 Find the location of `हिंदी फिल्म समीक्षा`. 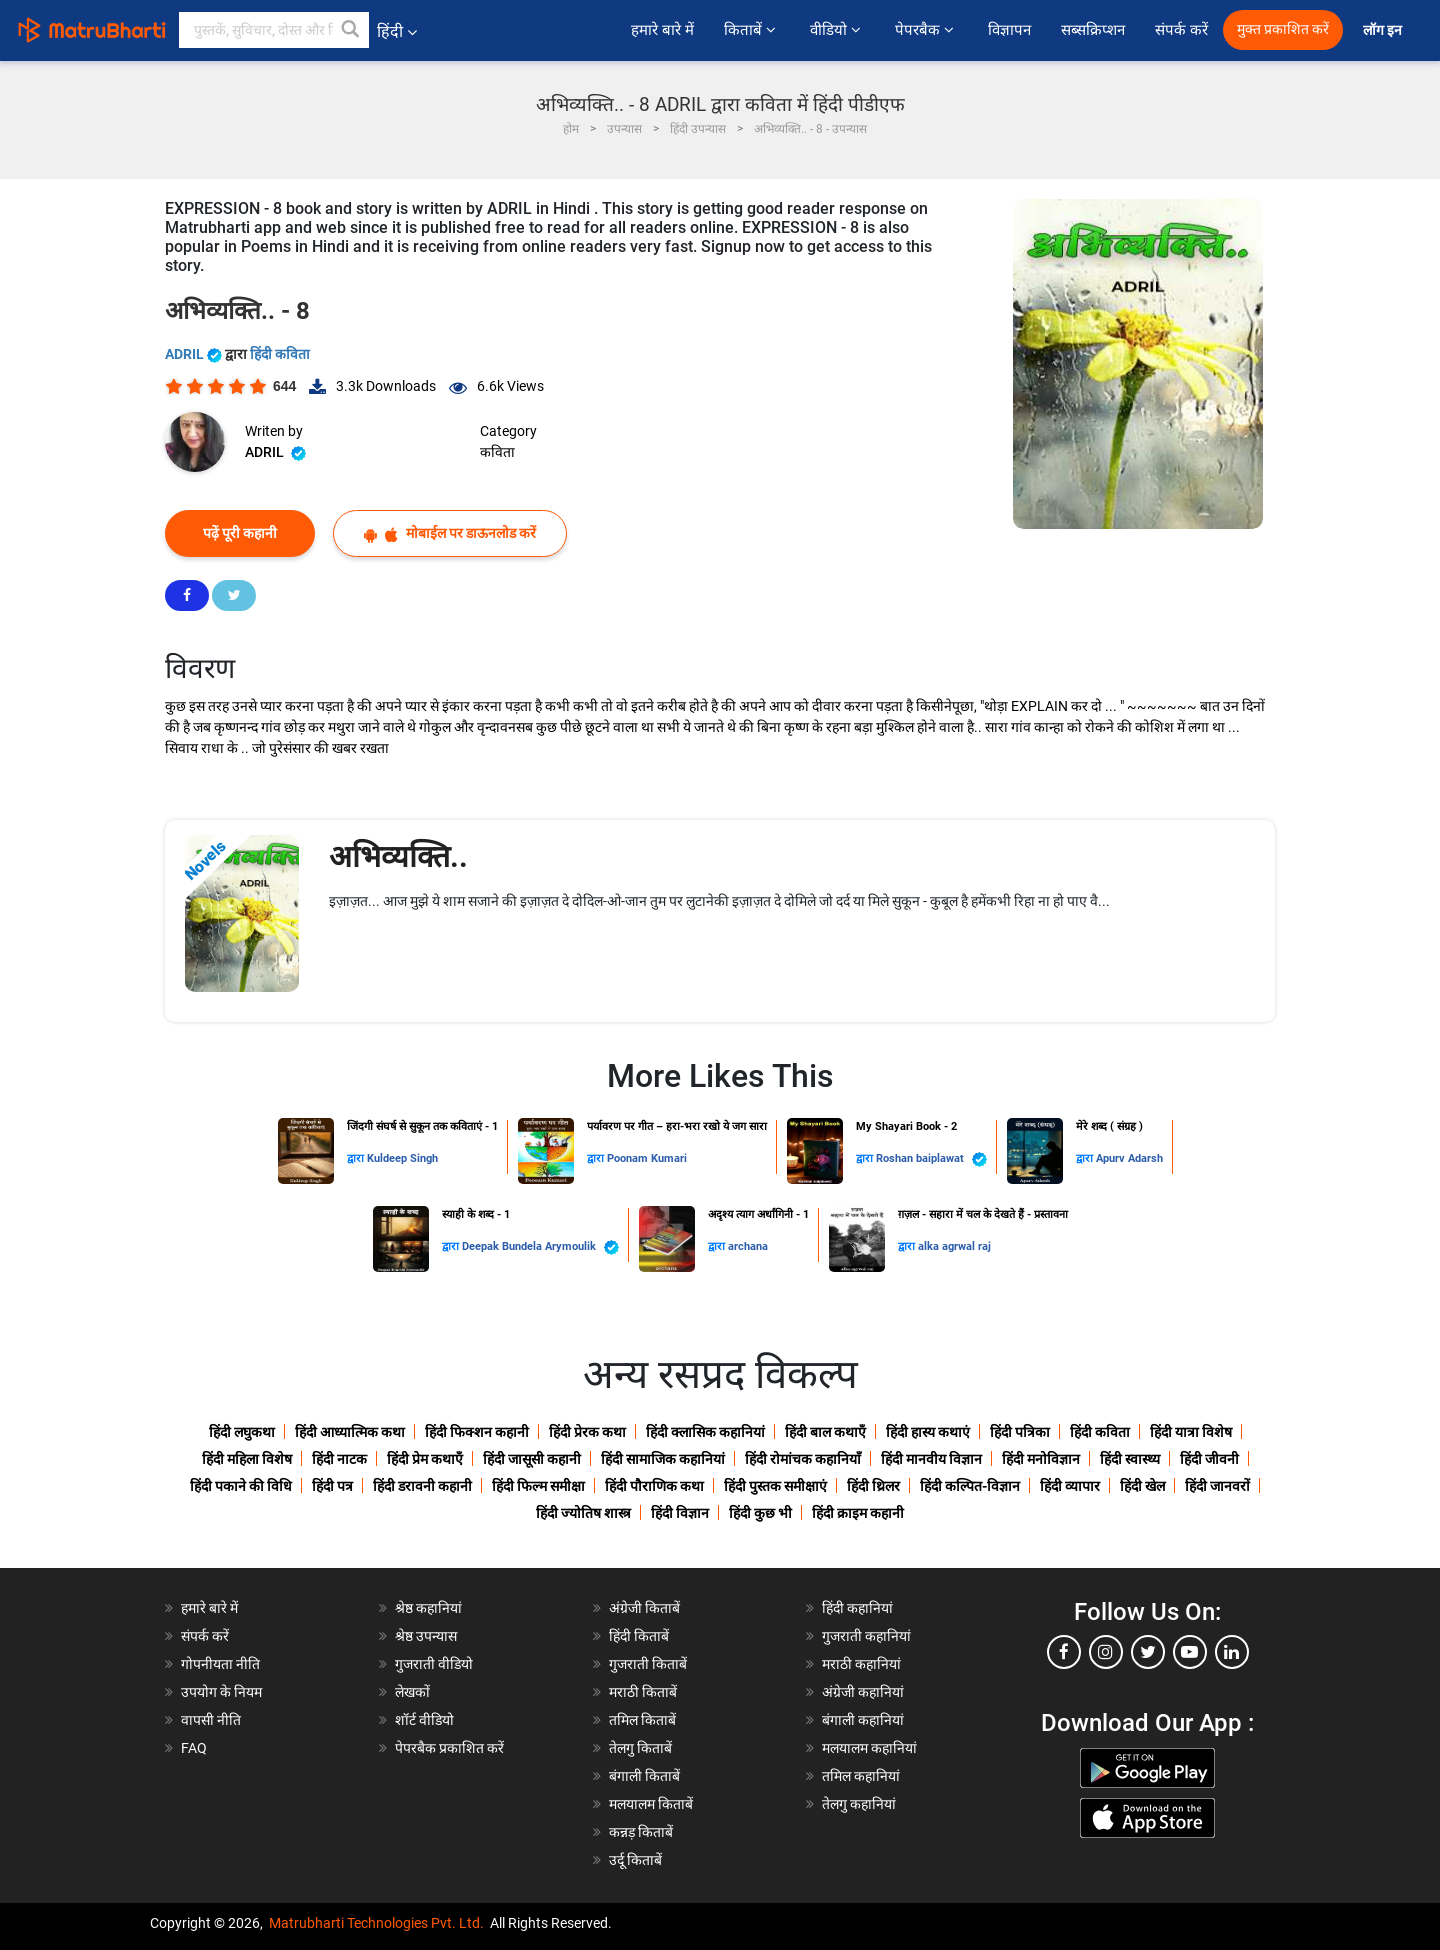

हिंदी फिल्म समीक्षा is located at coordinates (538, 1486).